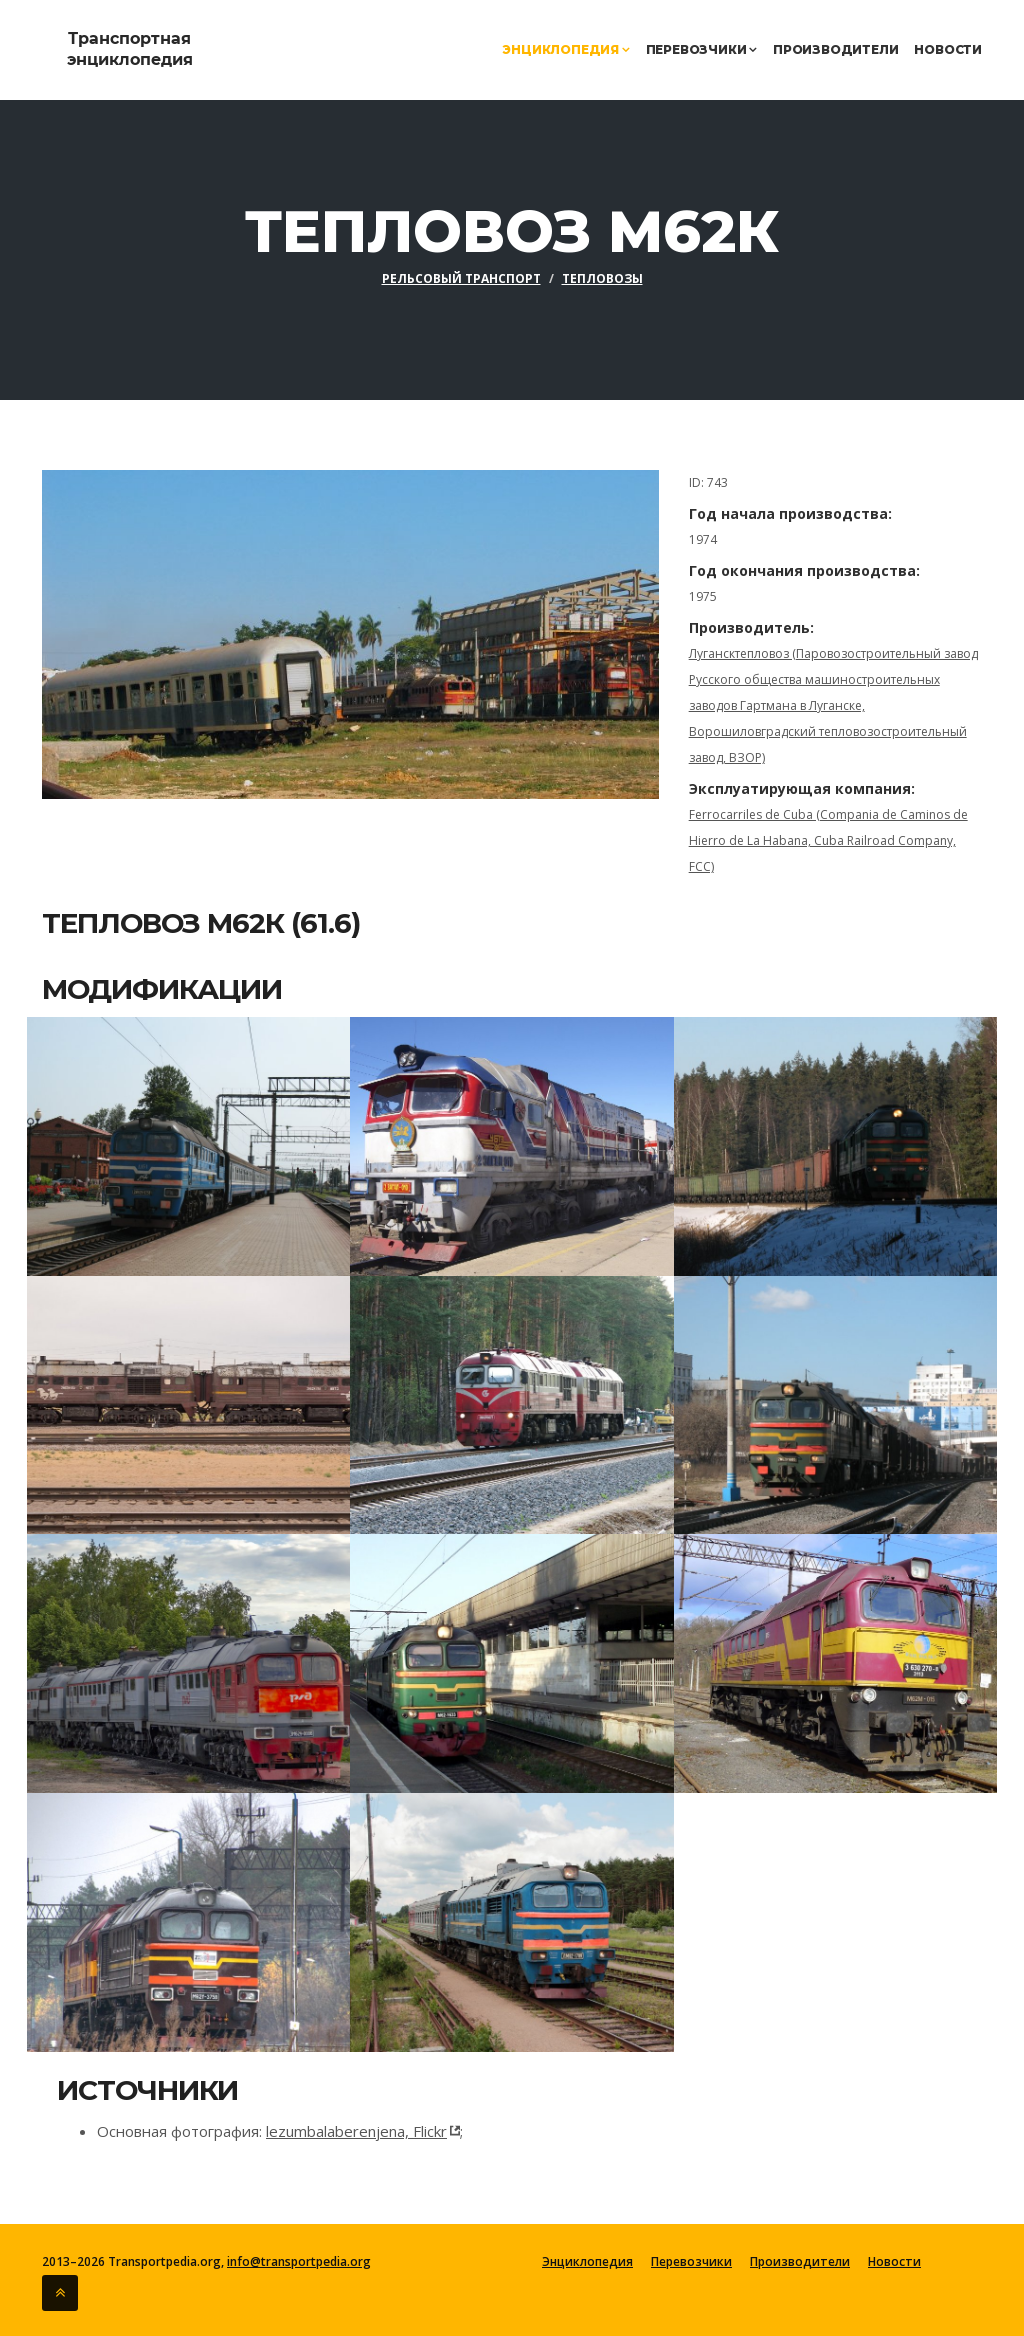  What do you see at coordinates (602, 278) in the screenshot?
I see `Тепловозы` at bounding box center [602, 278].